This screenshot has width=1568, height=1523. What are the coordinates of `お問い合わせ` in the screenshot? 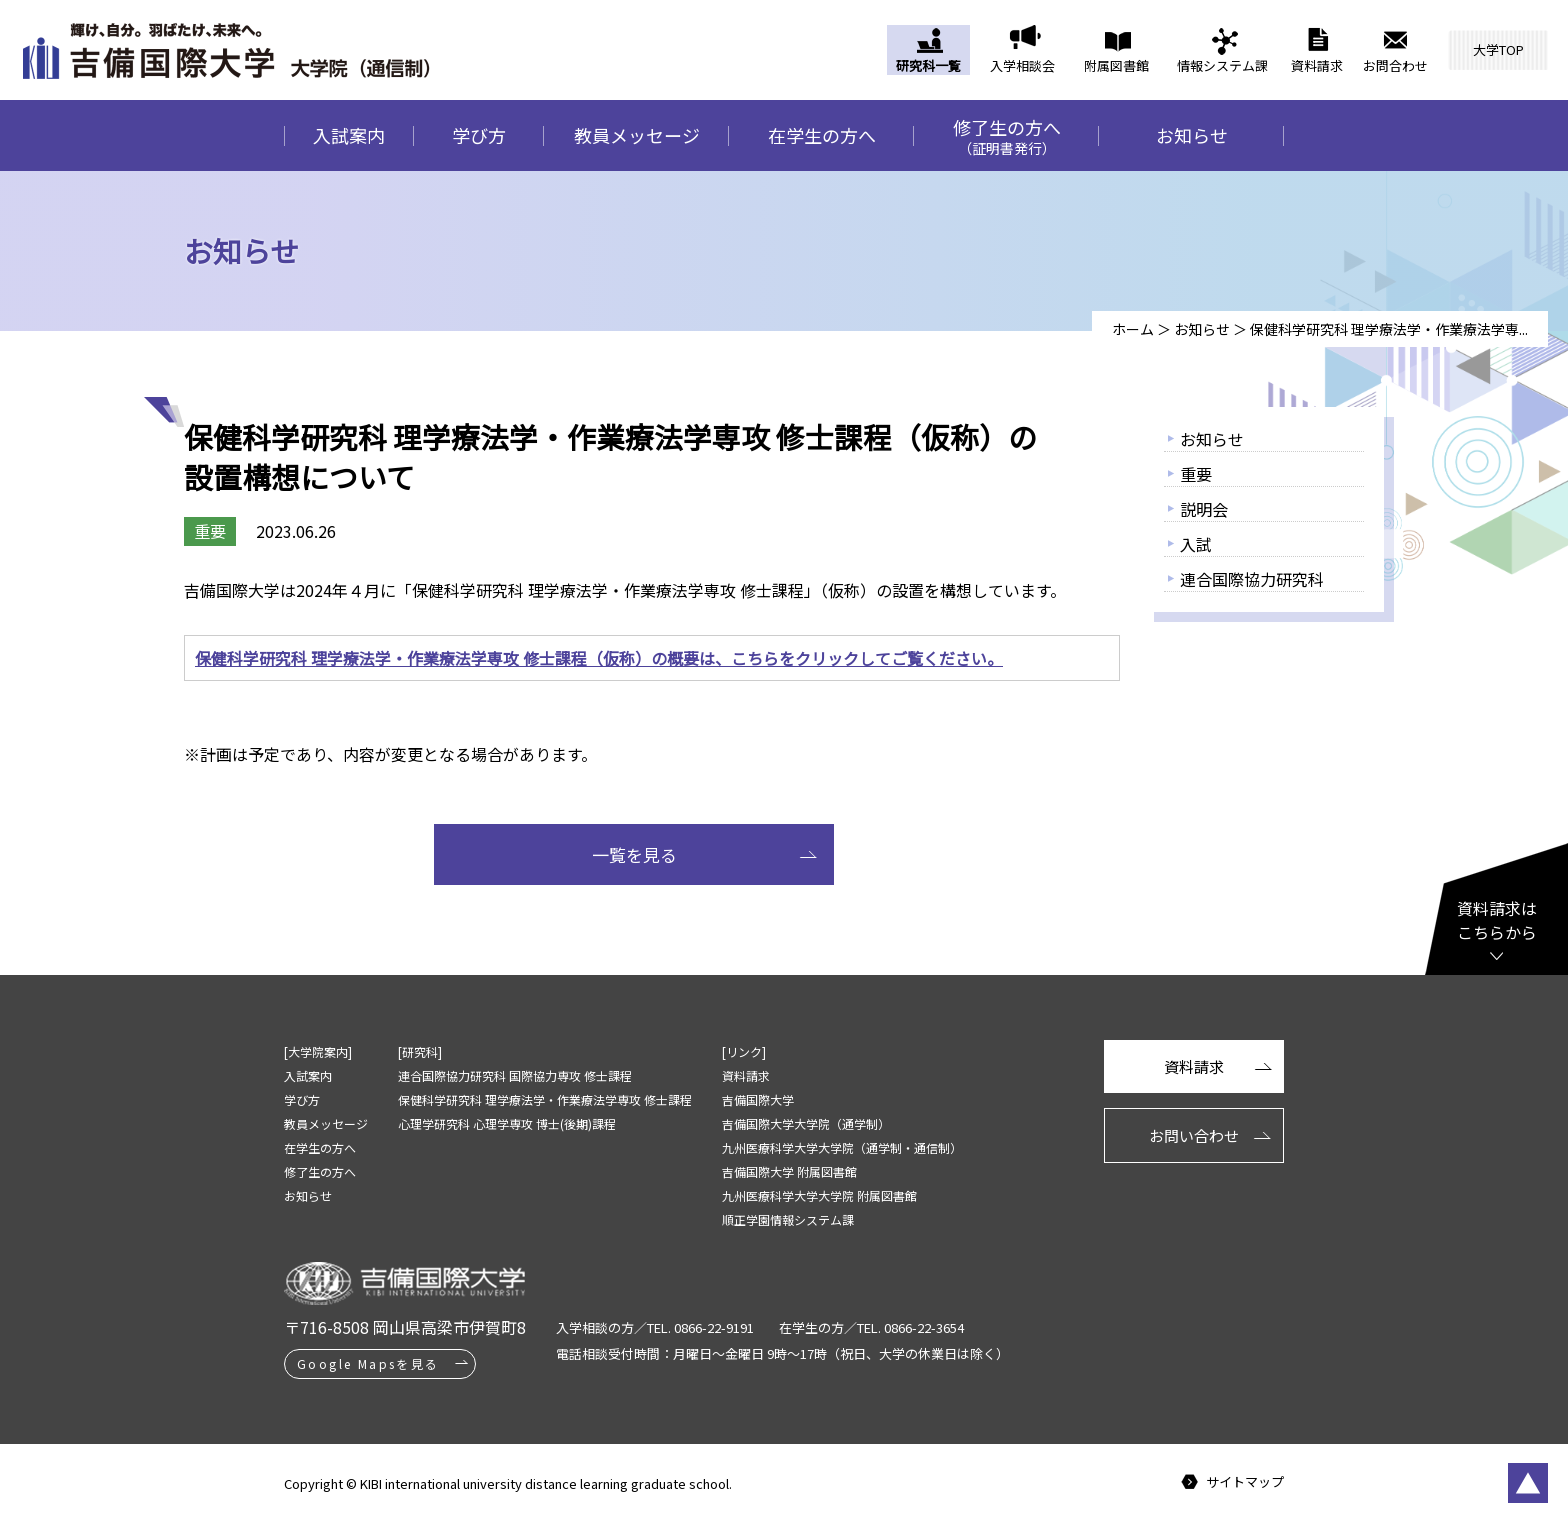 It's located at (1194, 1135).